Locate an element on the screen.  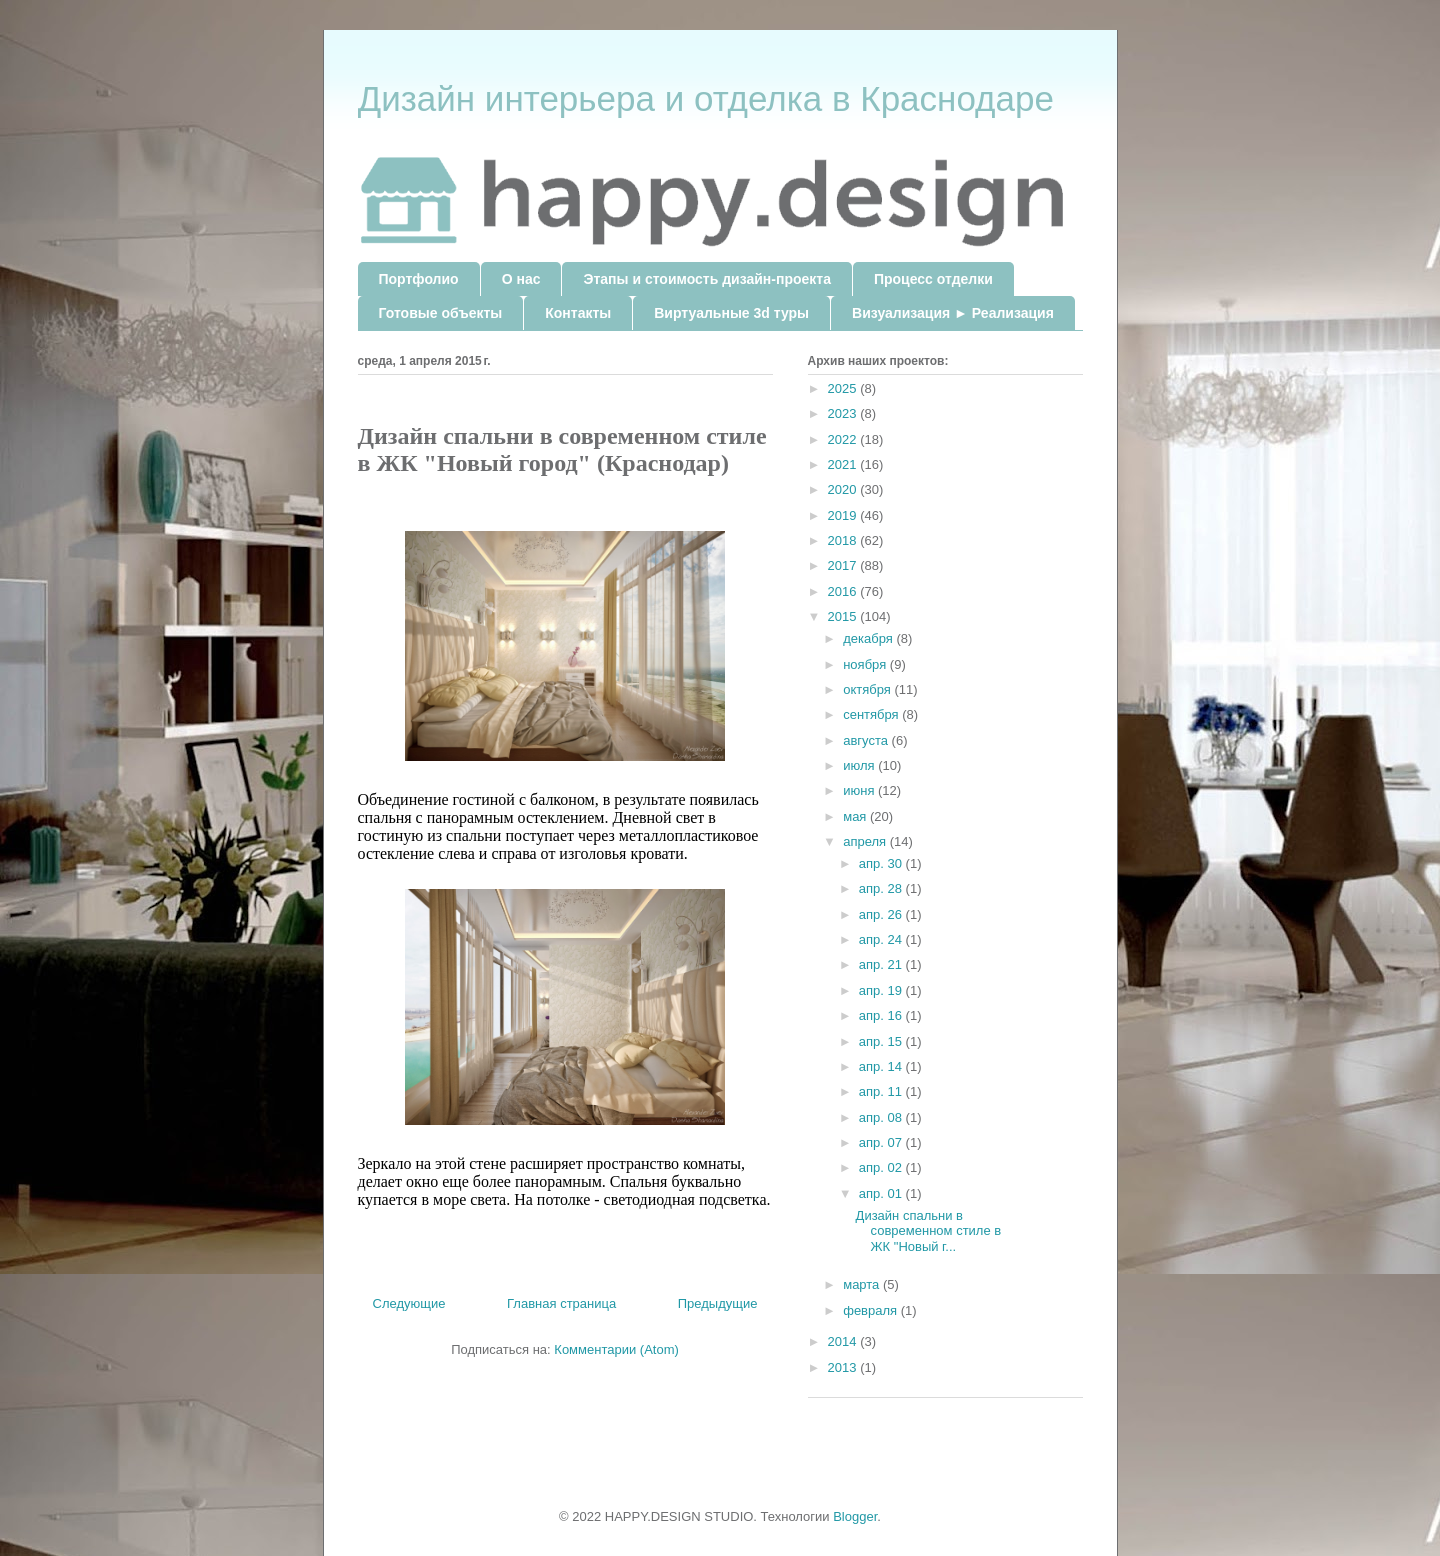
Виртуальные 3d туры is located at coordinates (731, 313).